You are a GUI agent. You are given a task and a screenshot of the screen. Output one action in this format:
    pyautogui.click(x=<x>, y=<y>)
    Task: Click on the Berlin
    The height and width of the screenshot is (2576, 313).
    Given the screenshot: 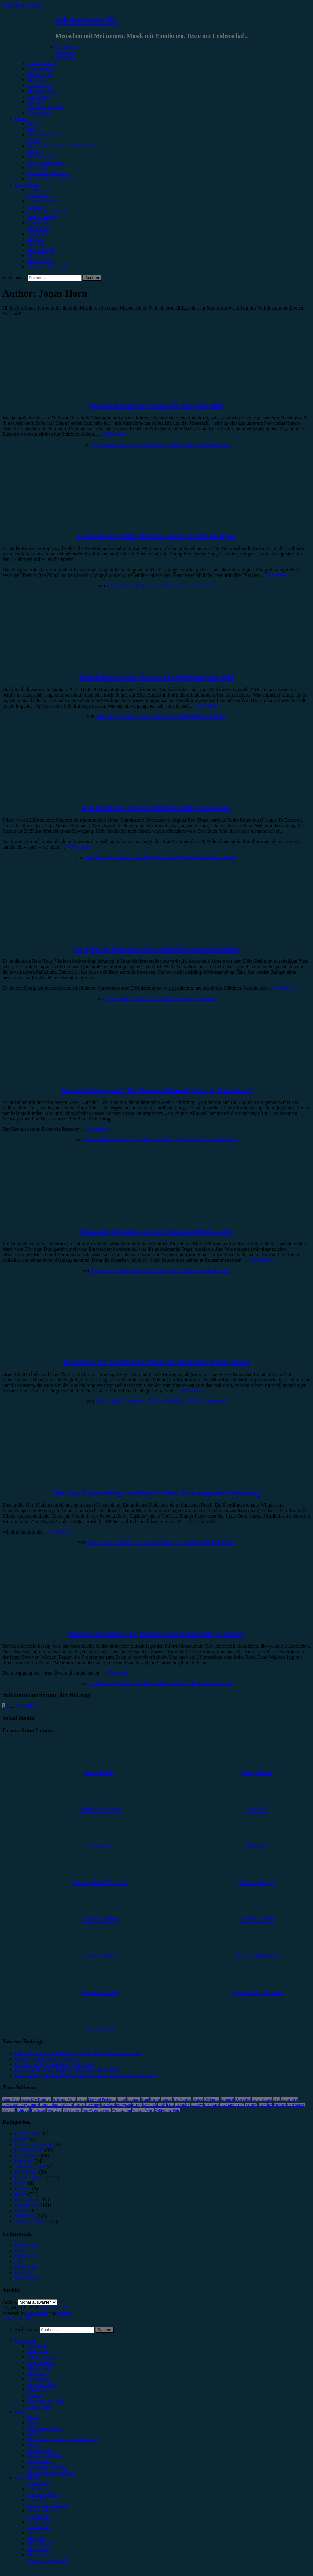 What is the action you would take?
    pyautogui.click(x=82, y=2099)
    